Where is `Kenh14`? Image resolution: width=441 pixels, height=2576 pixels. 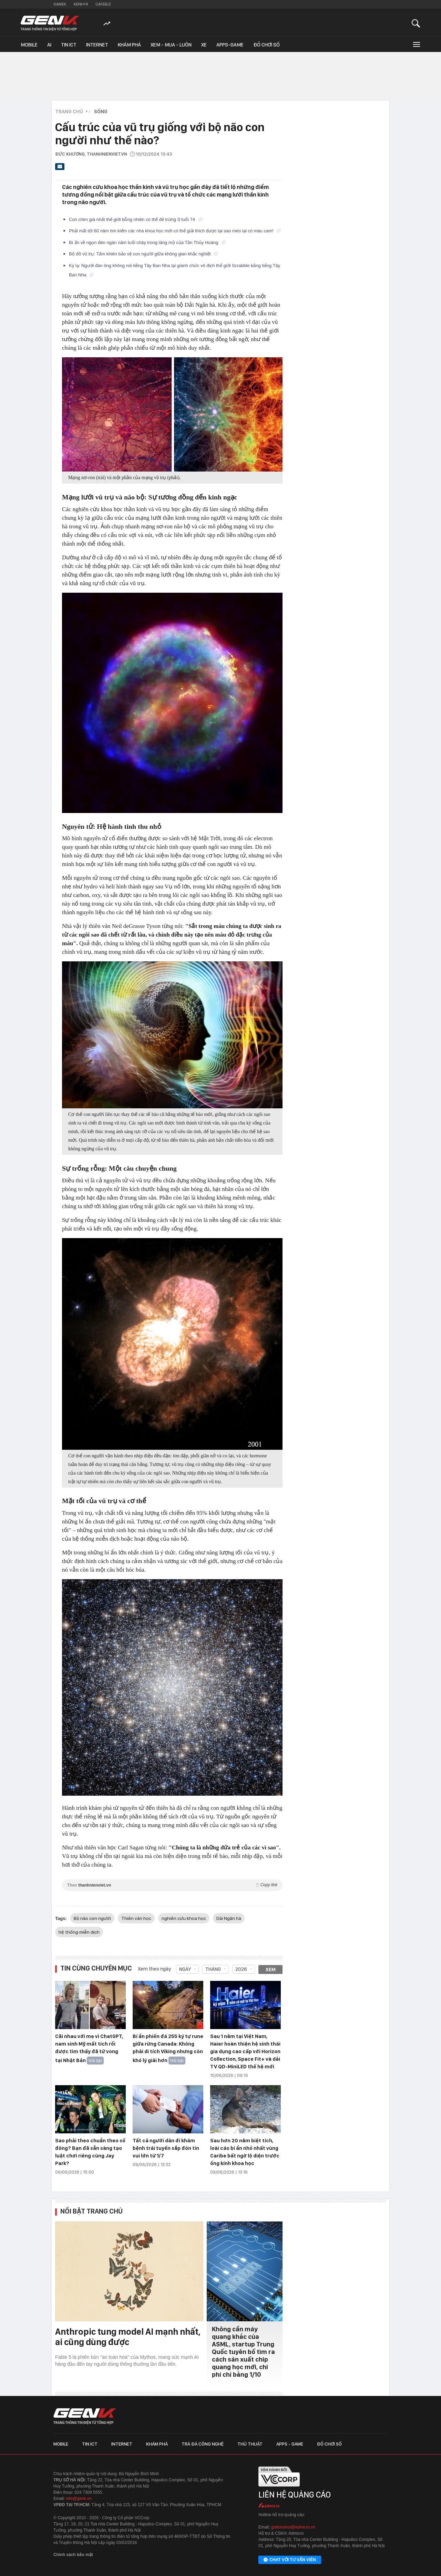 Kenh14 is located at coordinates (81, 4).